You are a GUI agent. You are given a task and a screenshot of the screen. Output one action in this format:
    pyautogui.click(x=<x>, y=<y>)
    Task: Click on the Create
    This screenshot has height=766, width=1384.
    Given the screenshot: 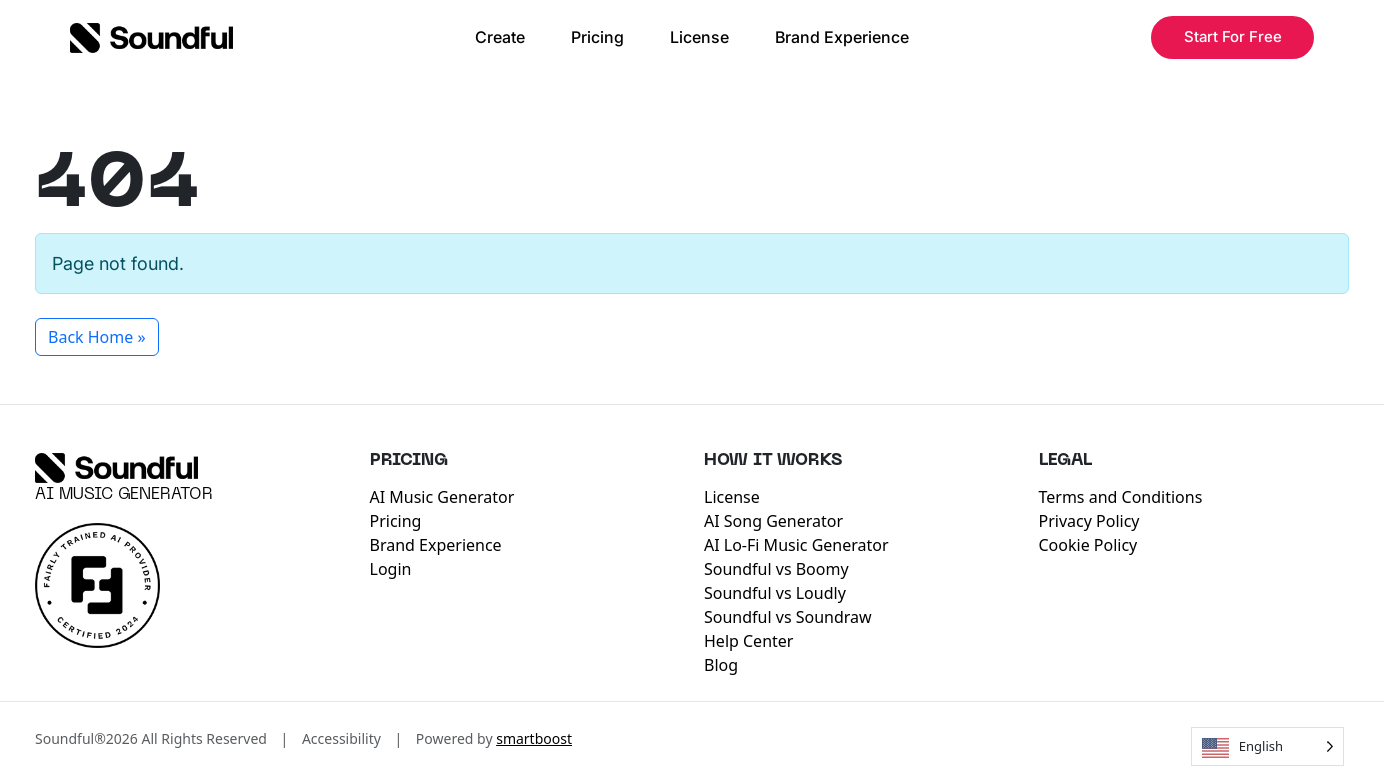 What is the action you would take?
    pyautogui.click(x=500, y=37)
    